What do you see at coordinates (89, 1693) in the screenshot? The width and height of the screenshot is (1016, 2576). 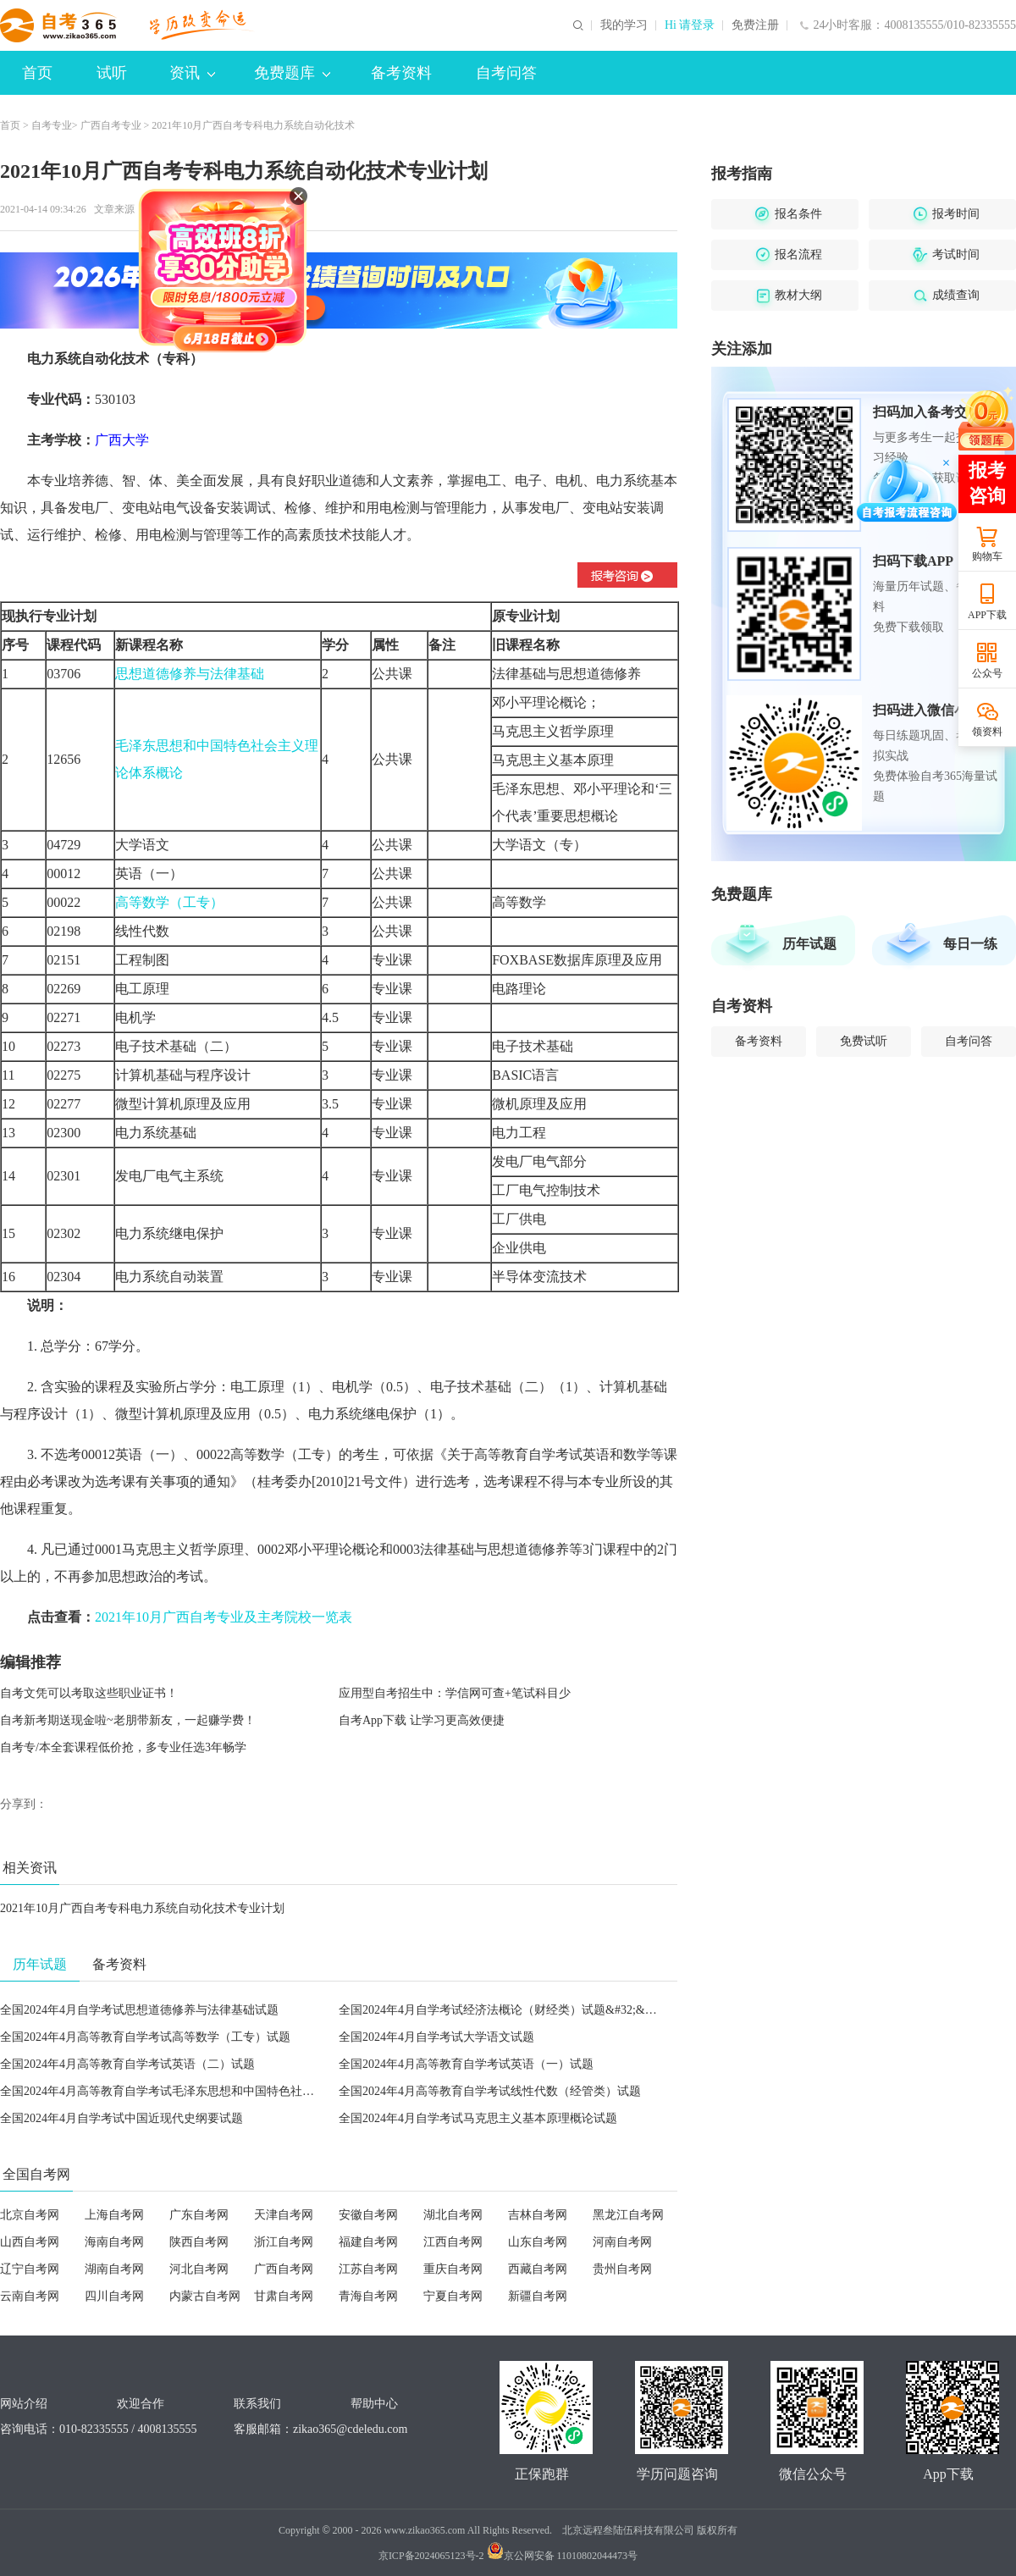 I see `自考文凭可以考取这些职业证书！` at bounding box center [89, 1693].